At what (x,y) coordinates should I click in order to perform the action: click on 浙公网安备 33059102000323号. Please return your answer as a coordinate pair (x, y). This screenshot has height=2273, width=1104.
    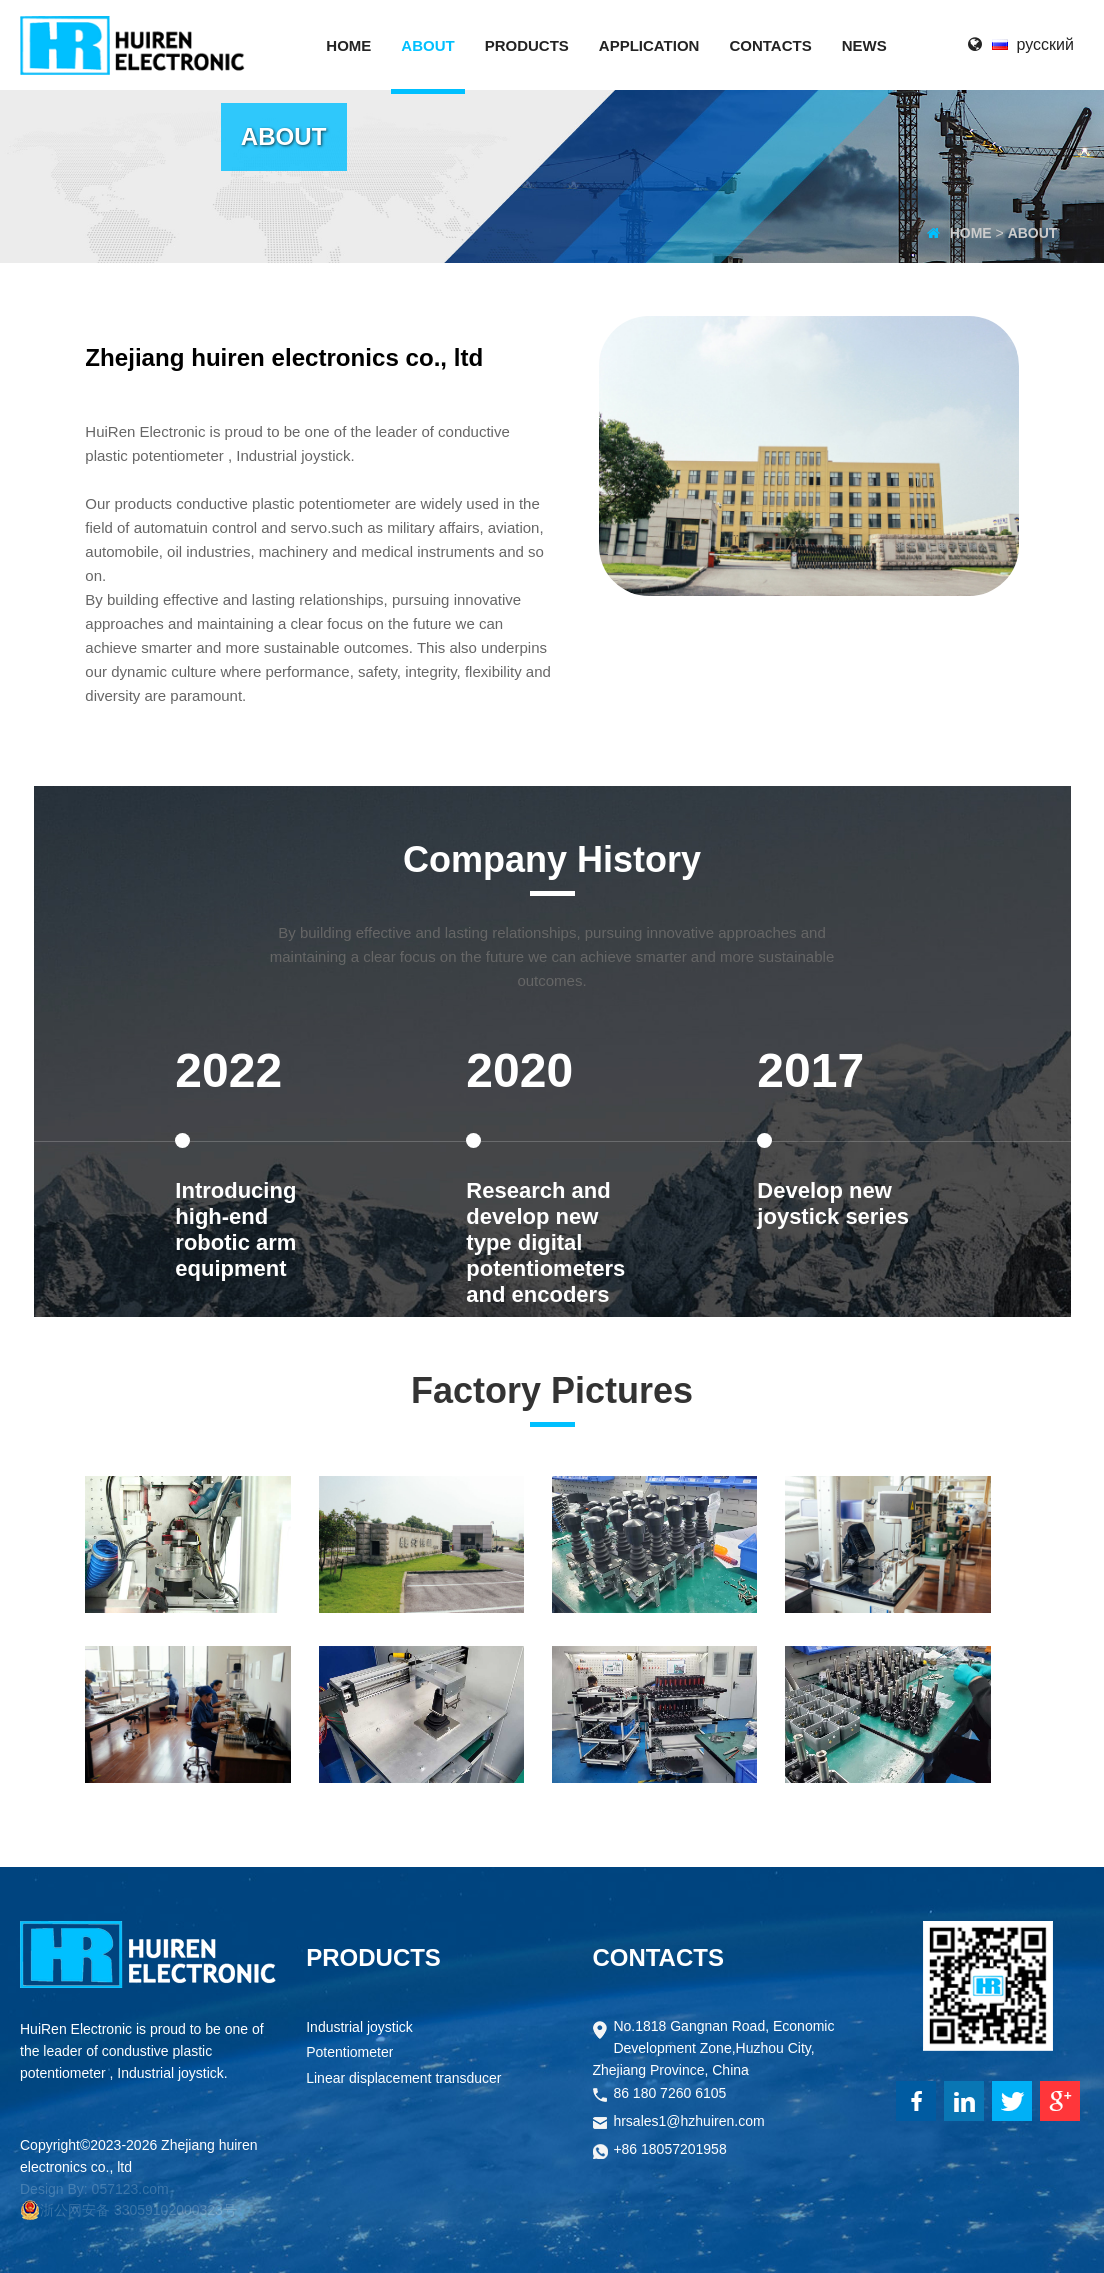
    Looking at the image, I should click on (128, 2210).